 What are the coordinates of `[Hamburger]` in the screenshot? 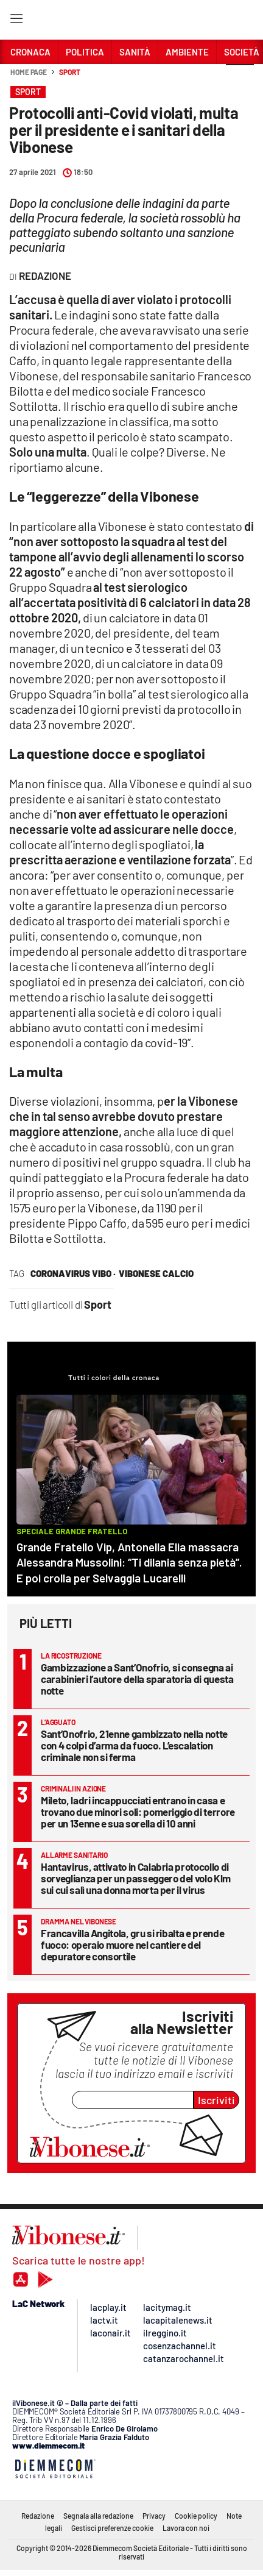 It's located at (16, 21).